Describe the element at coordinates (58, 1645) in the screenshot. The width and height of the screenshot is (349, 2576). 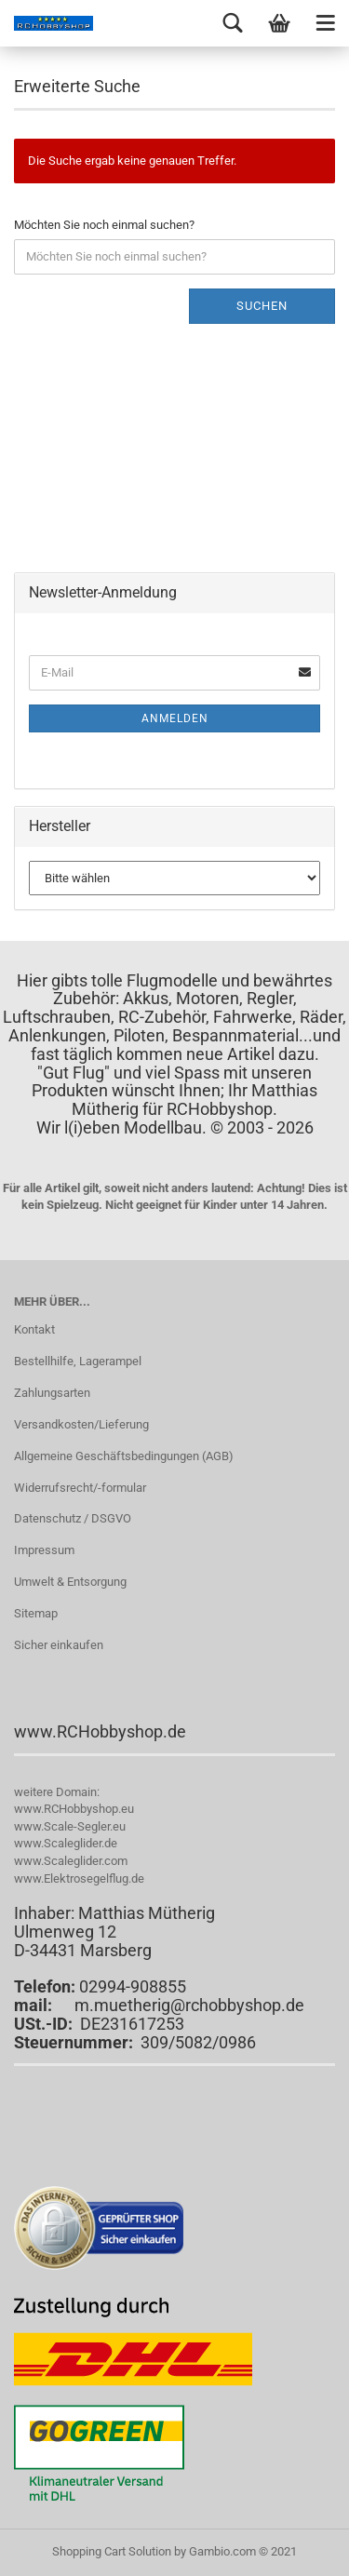
I see `Sicher einkaufen` at that location.